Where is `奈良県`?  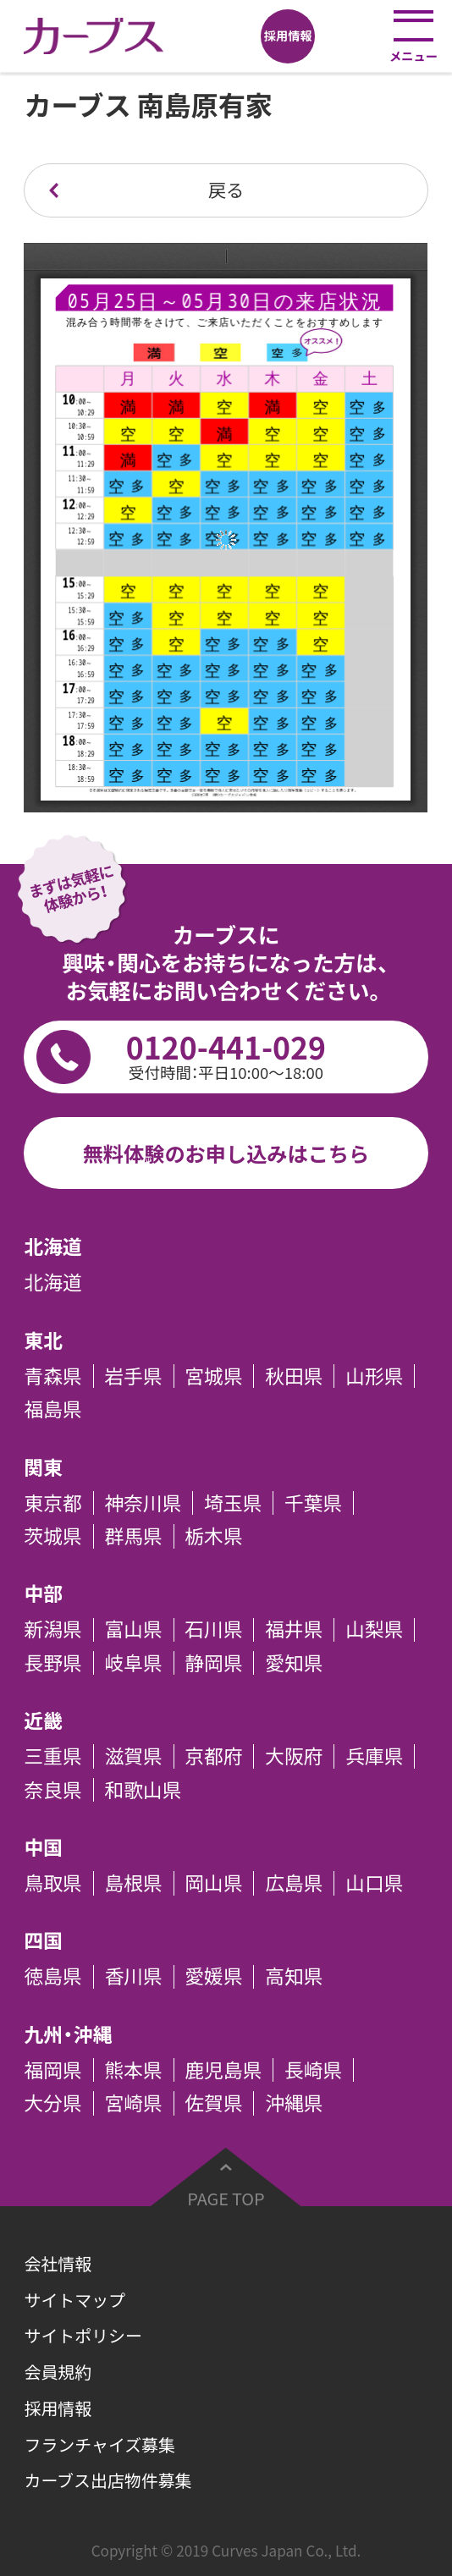
奈良県 is located at coordinates (52, 1790).